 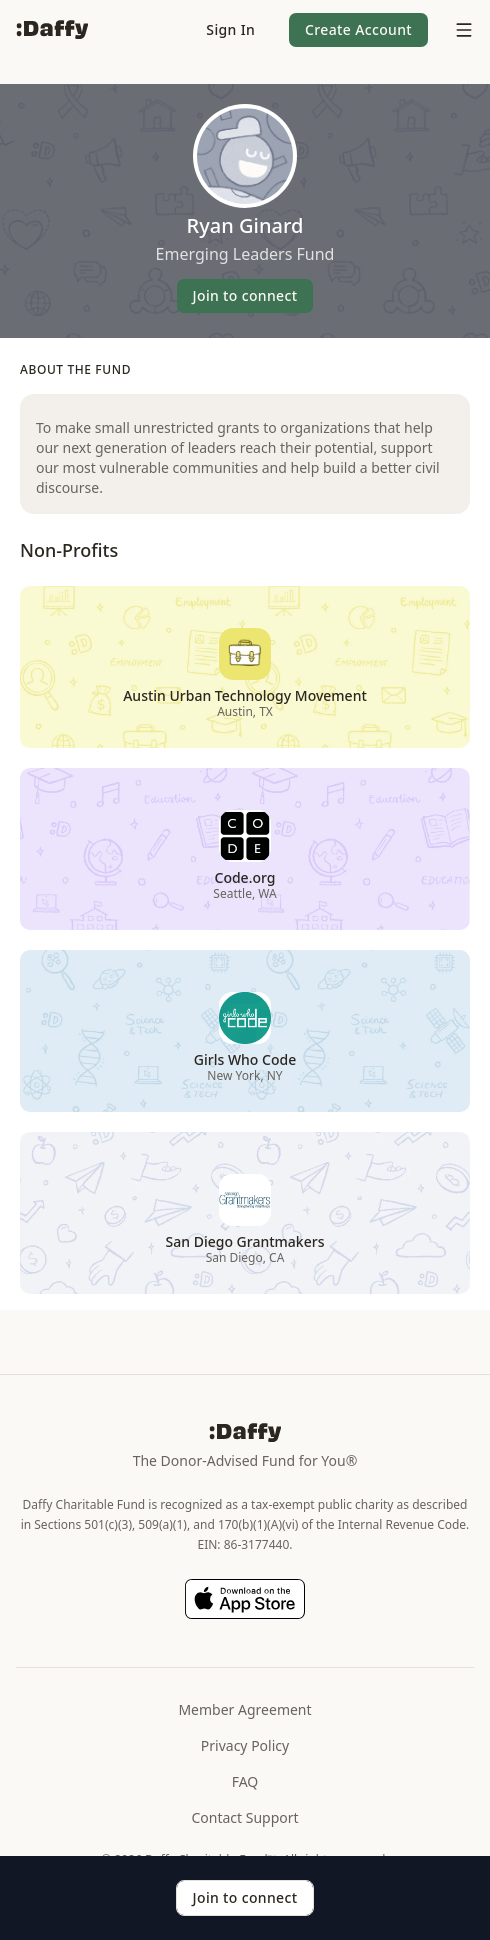 What do you see at coordinates (52, 30) in the screenshot?
I see `[Daffy]` at bounding box center [52, 30].